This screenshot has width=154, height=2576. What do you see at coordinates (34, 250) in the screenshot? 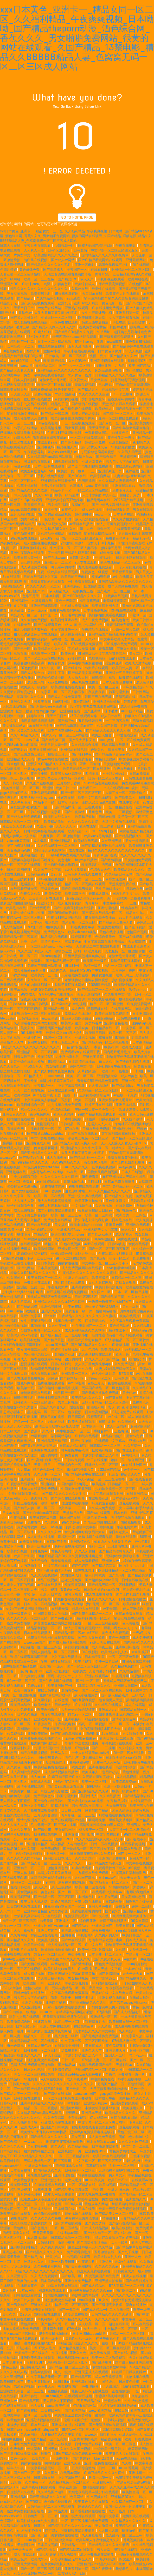
I see `人人爽人人爱` at bounding box center [34, 250].